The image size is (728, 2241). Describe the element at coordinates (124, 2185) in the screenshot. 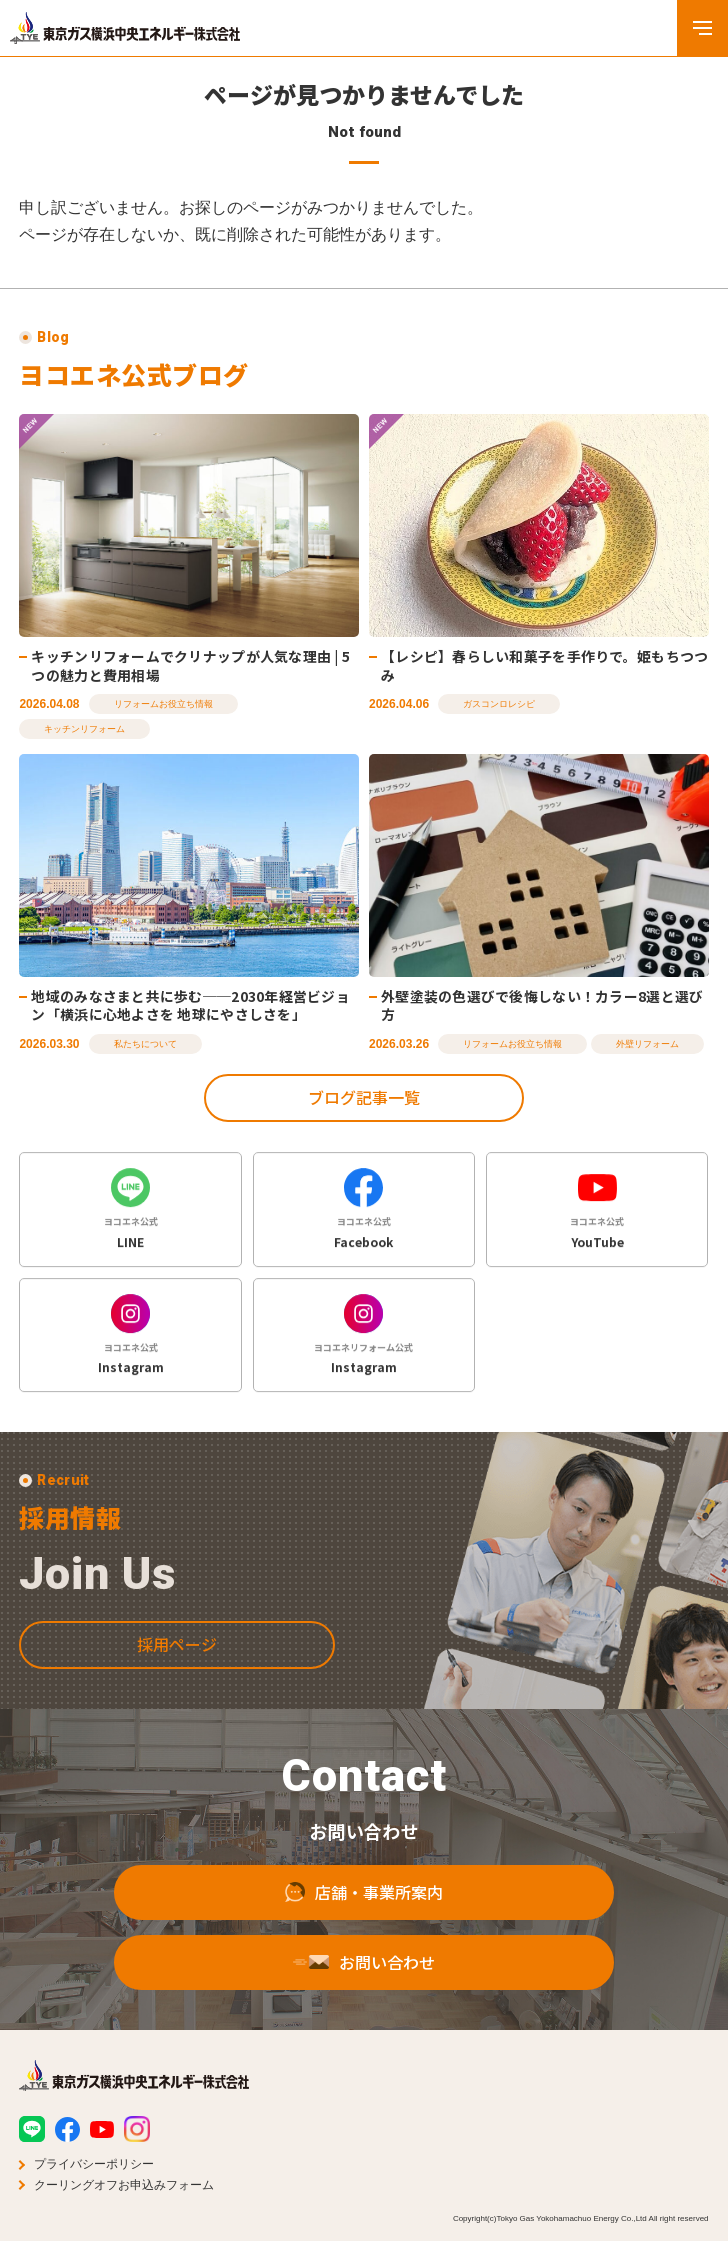

I see `クーリングオフお申込みフォーム` at that location.